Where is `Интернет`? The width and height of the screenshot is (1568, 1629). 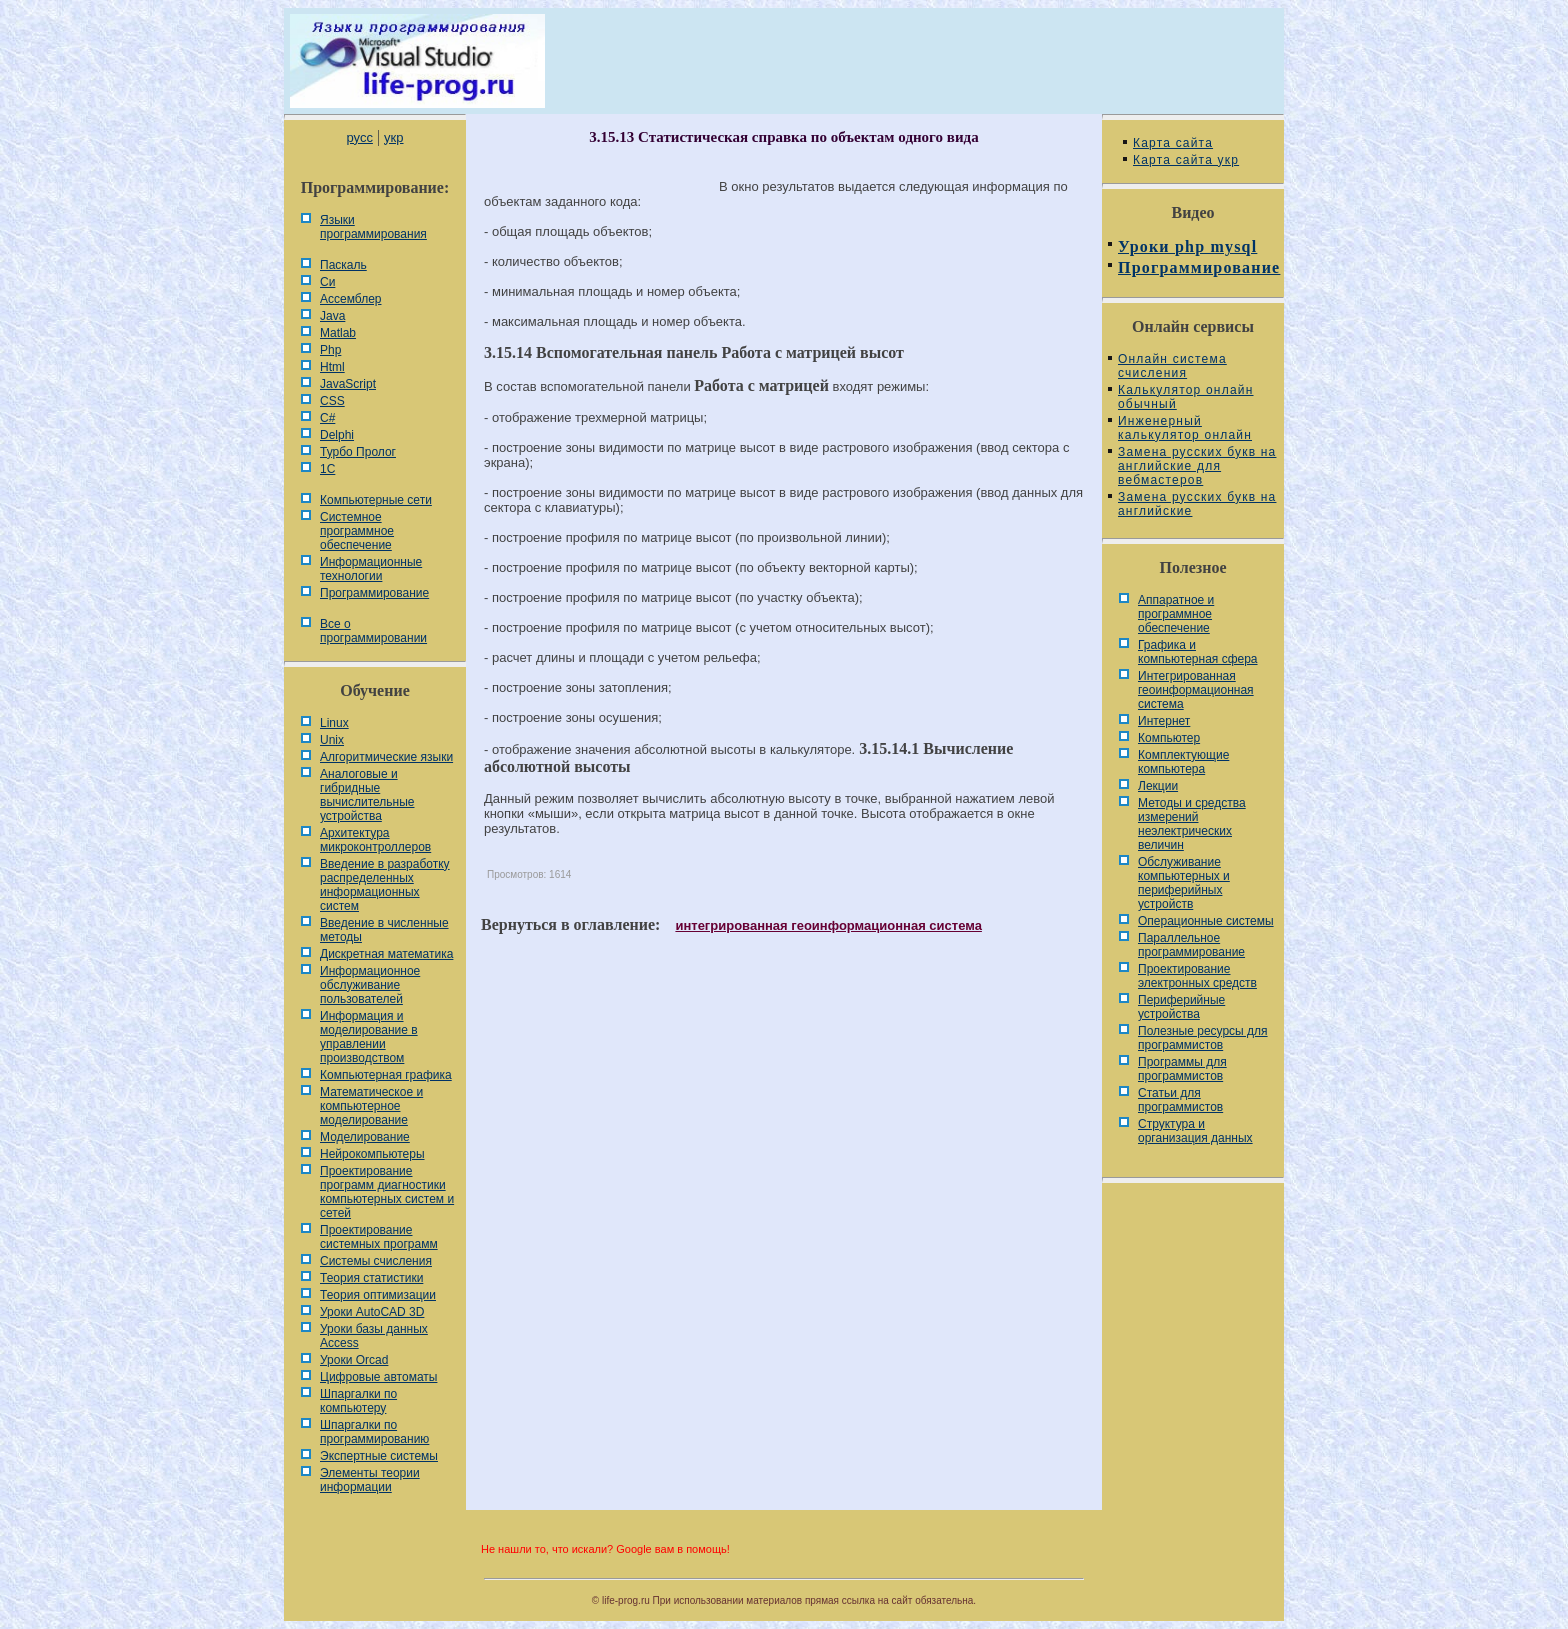 Интернет is located at coordinates (1164, 721).